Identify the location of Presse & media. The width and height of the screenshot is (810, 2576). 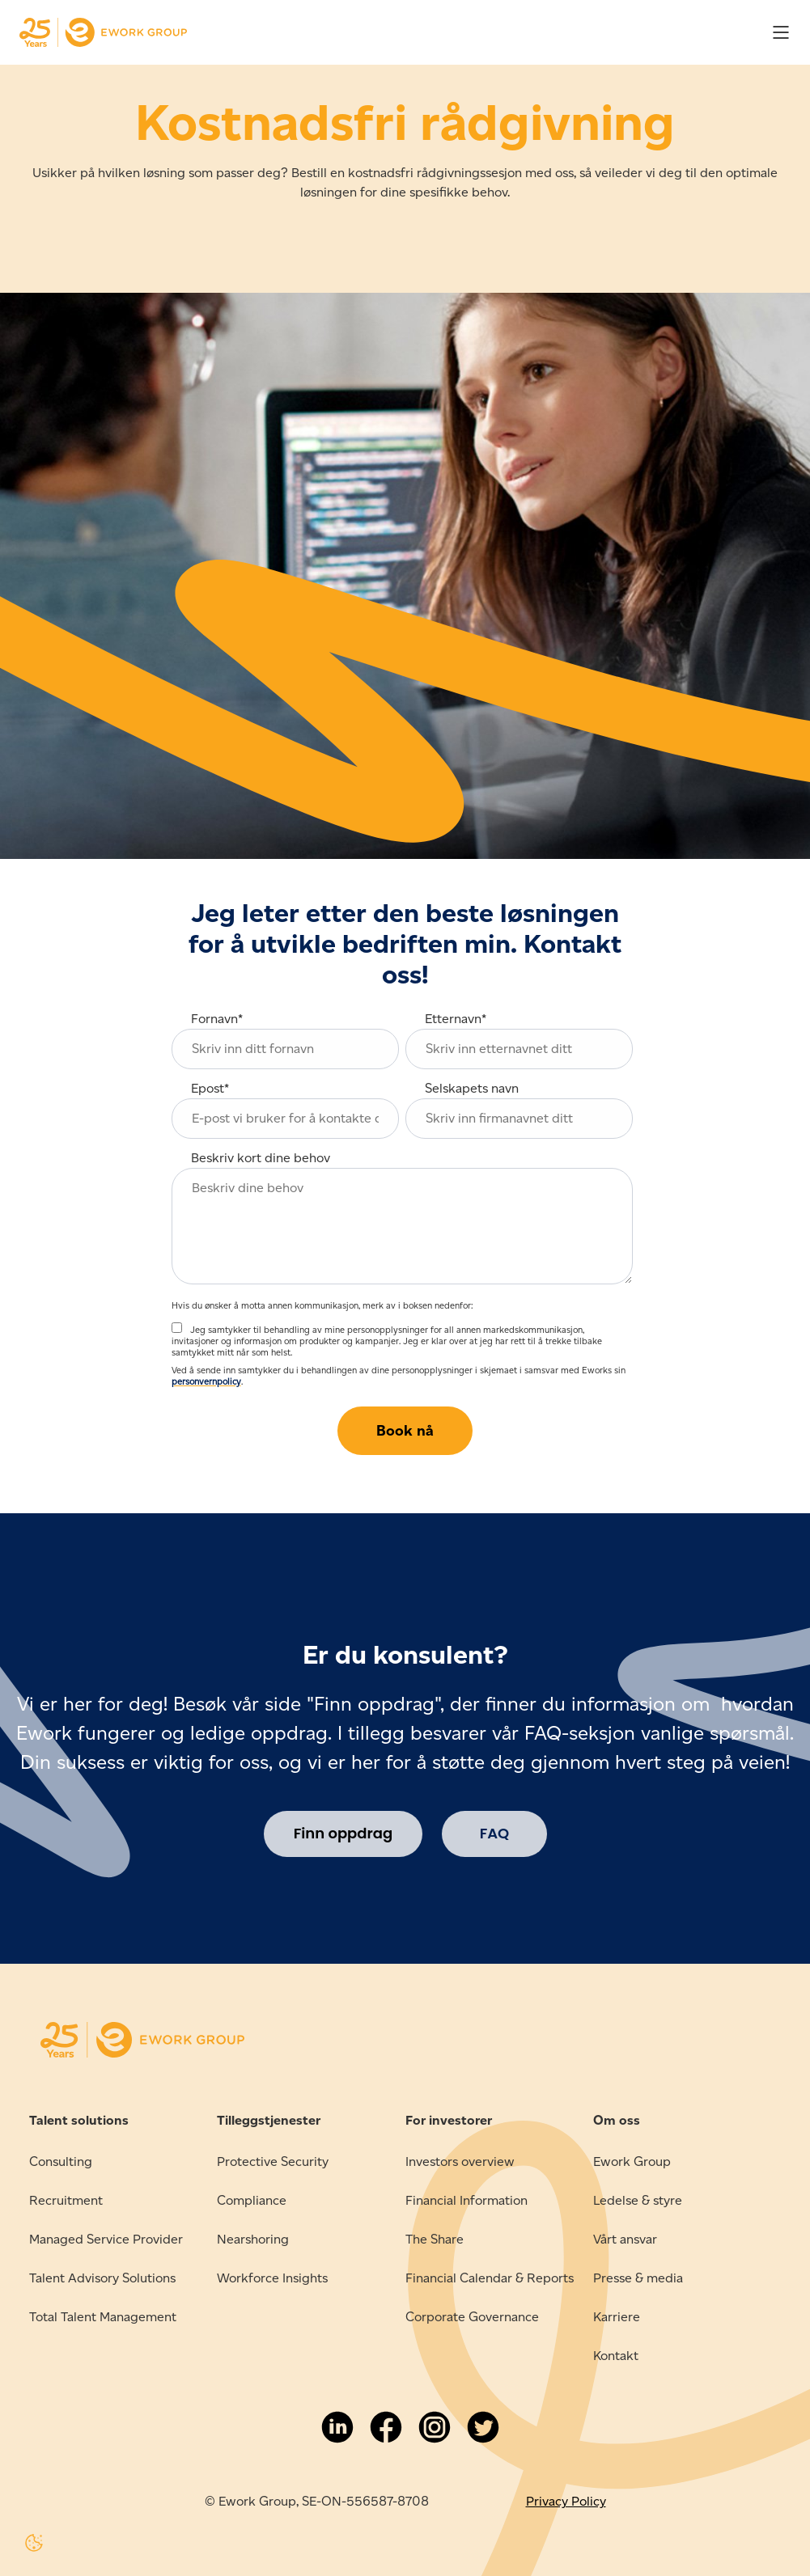
(638, 2278).